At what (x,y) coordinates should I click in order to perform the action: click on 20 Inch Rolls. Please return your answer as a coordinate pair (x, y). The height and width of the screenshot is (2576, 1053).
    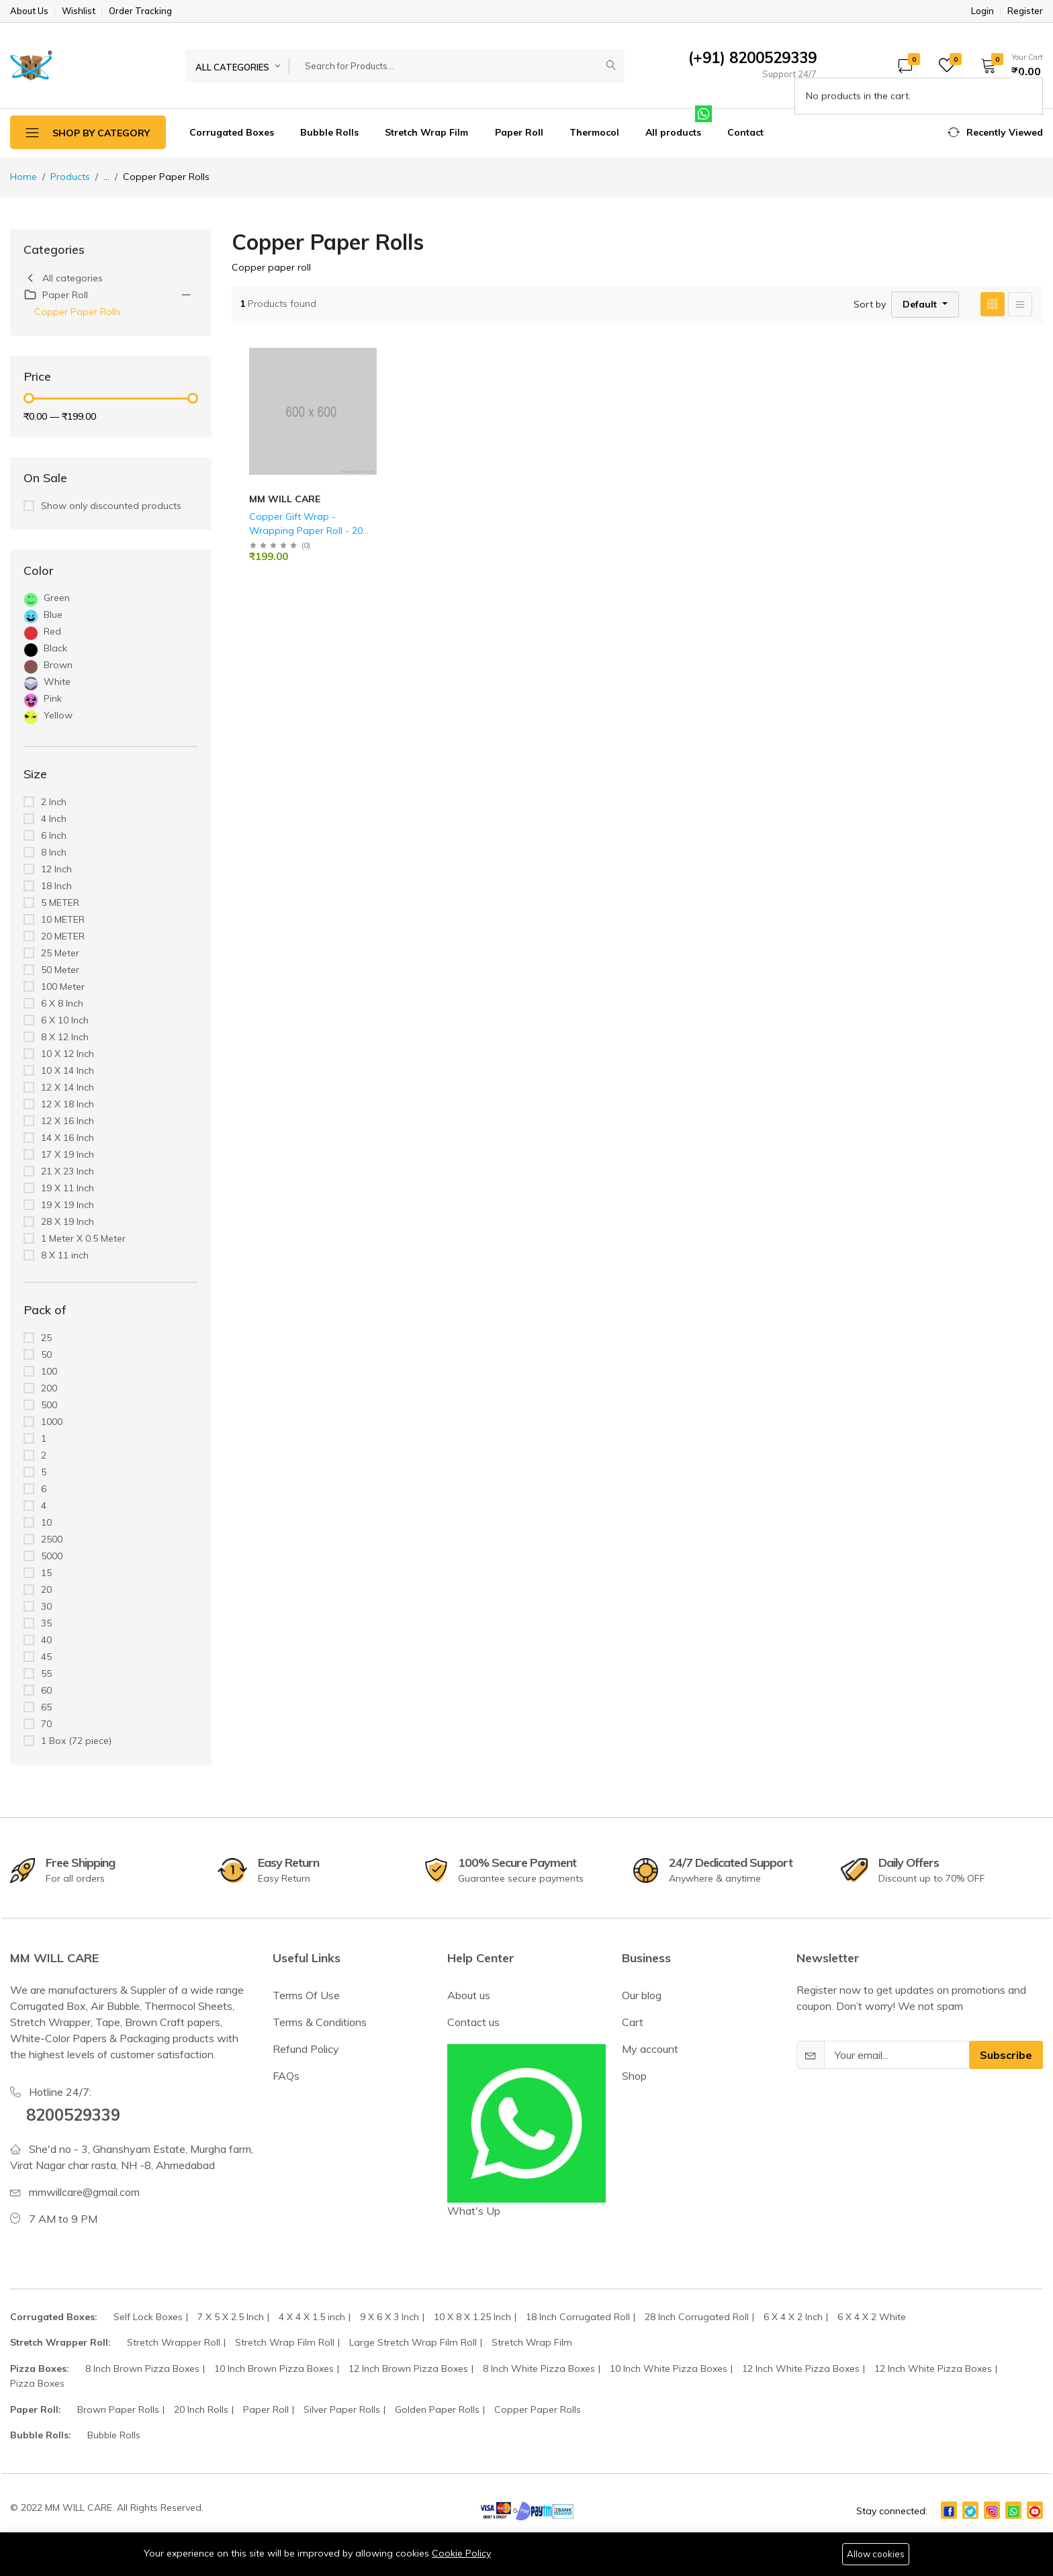
    Looking at the image, I should click on (201, 2409).